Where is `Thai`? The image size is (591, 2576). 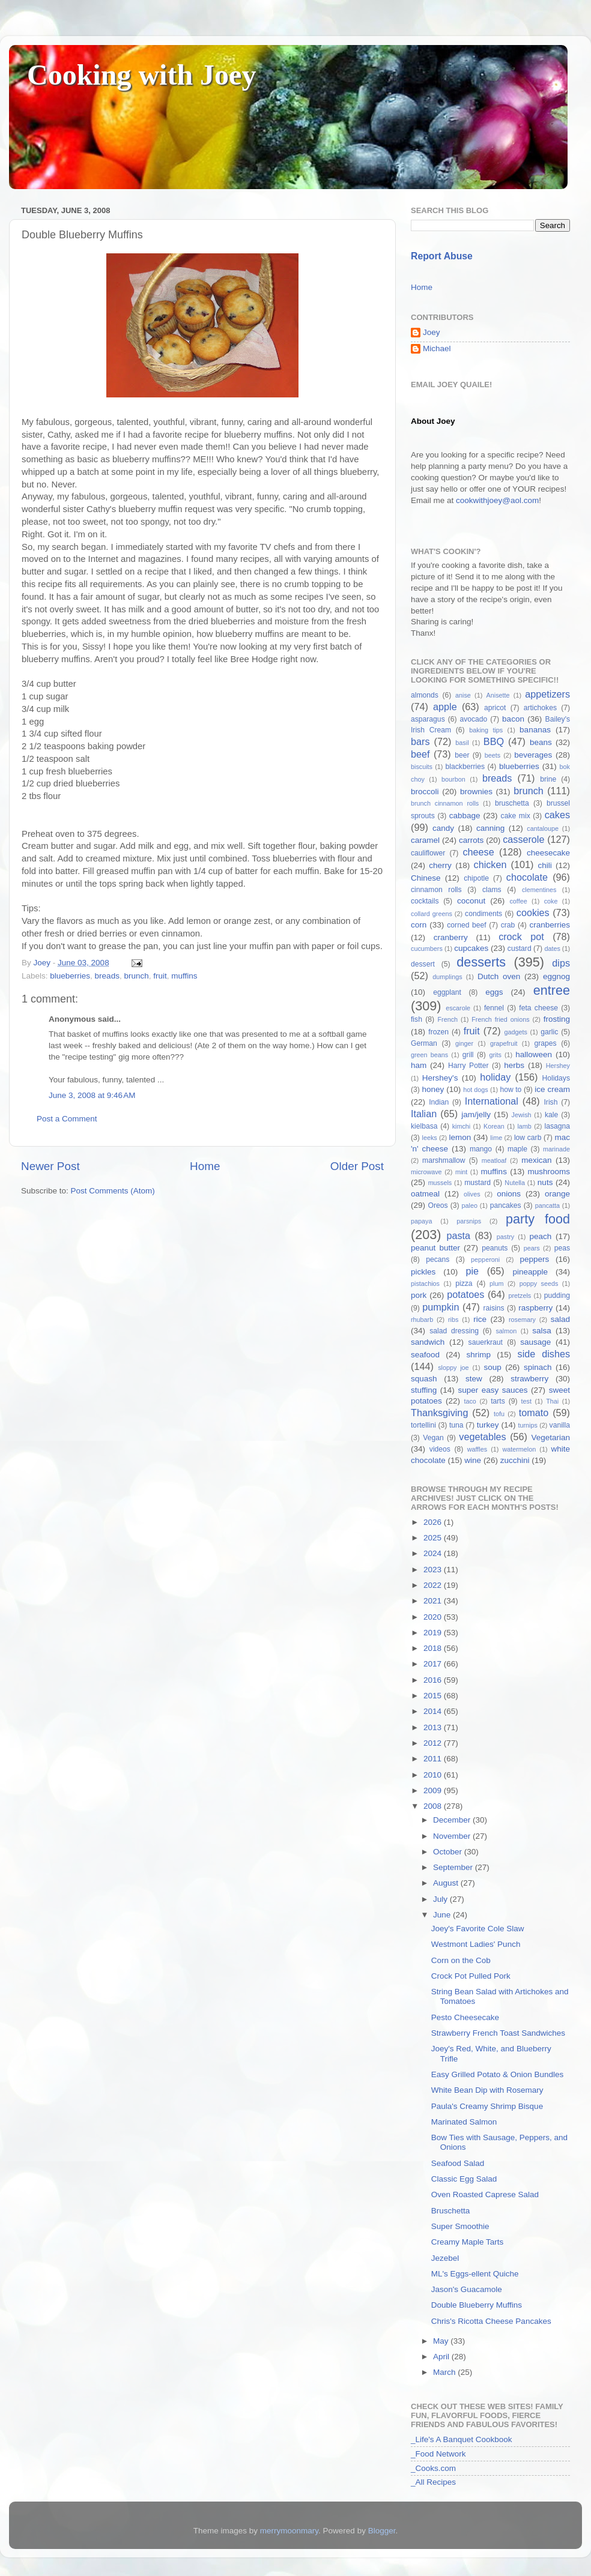 Thai is located at coordinates (552, 1401).